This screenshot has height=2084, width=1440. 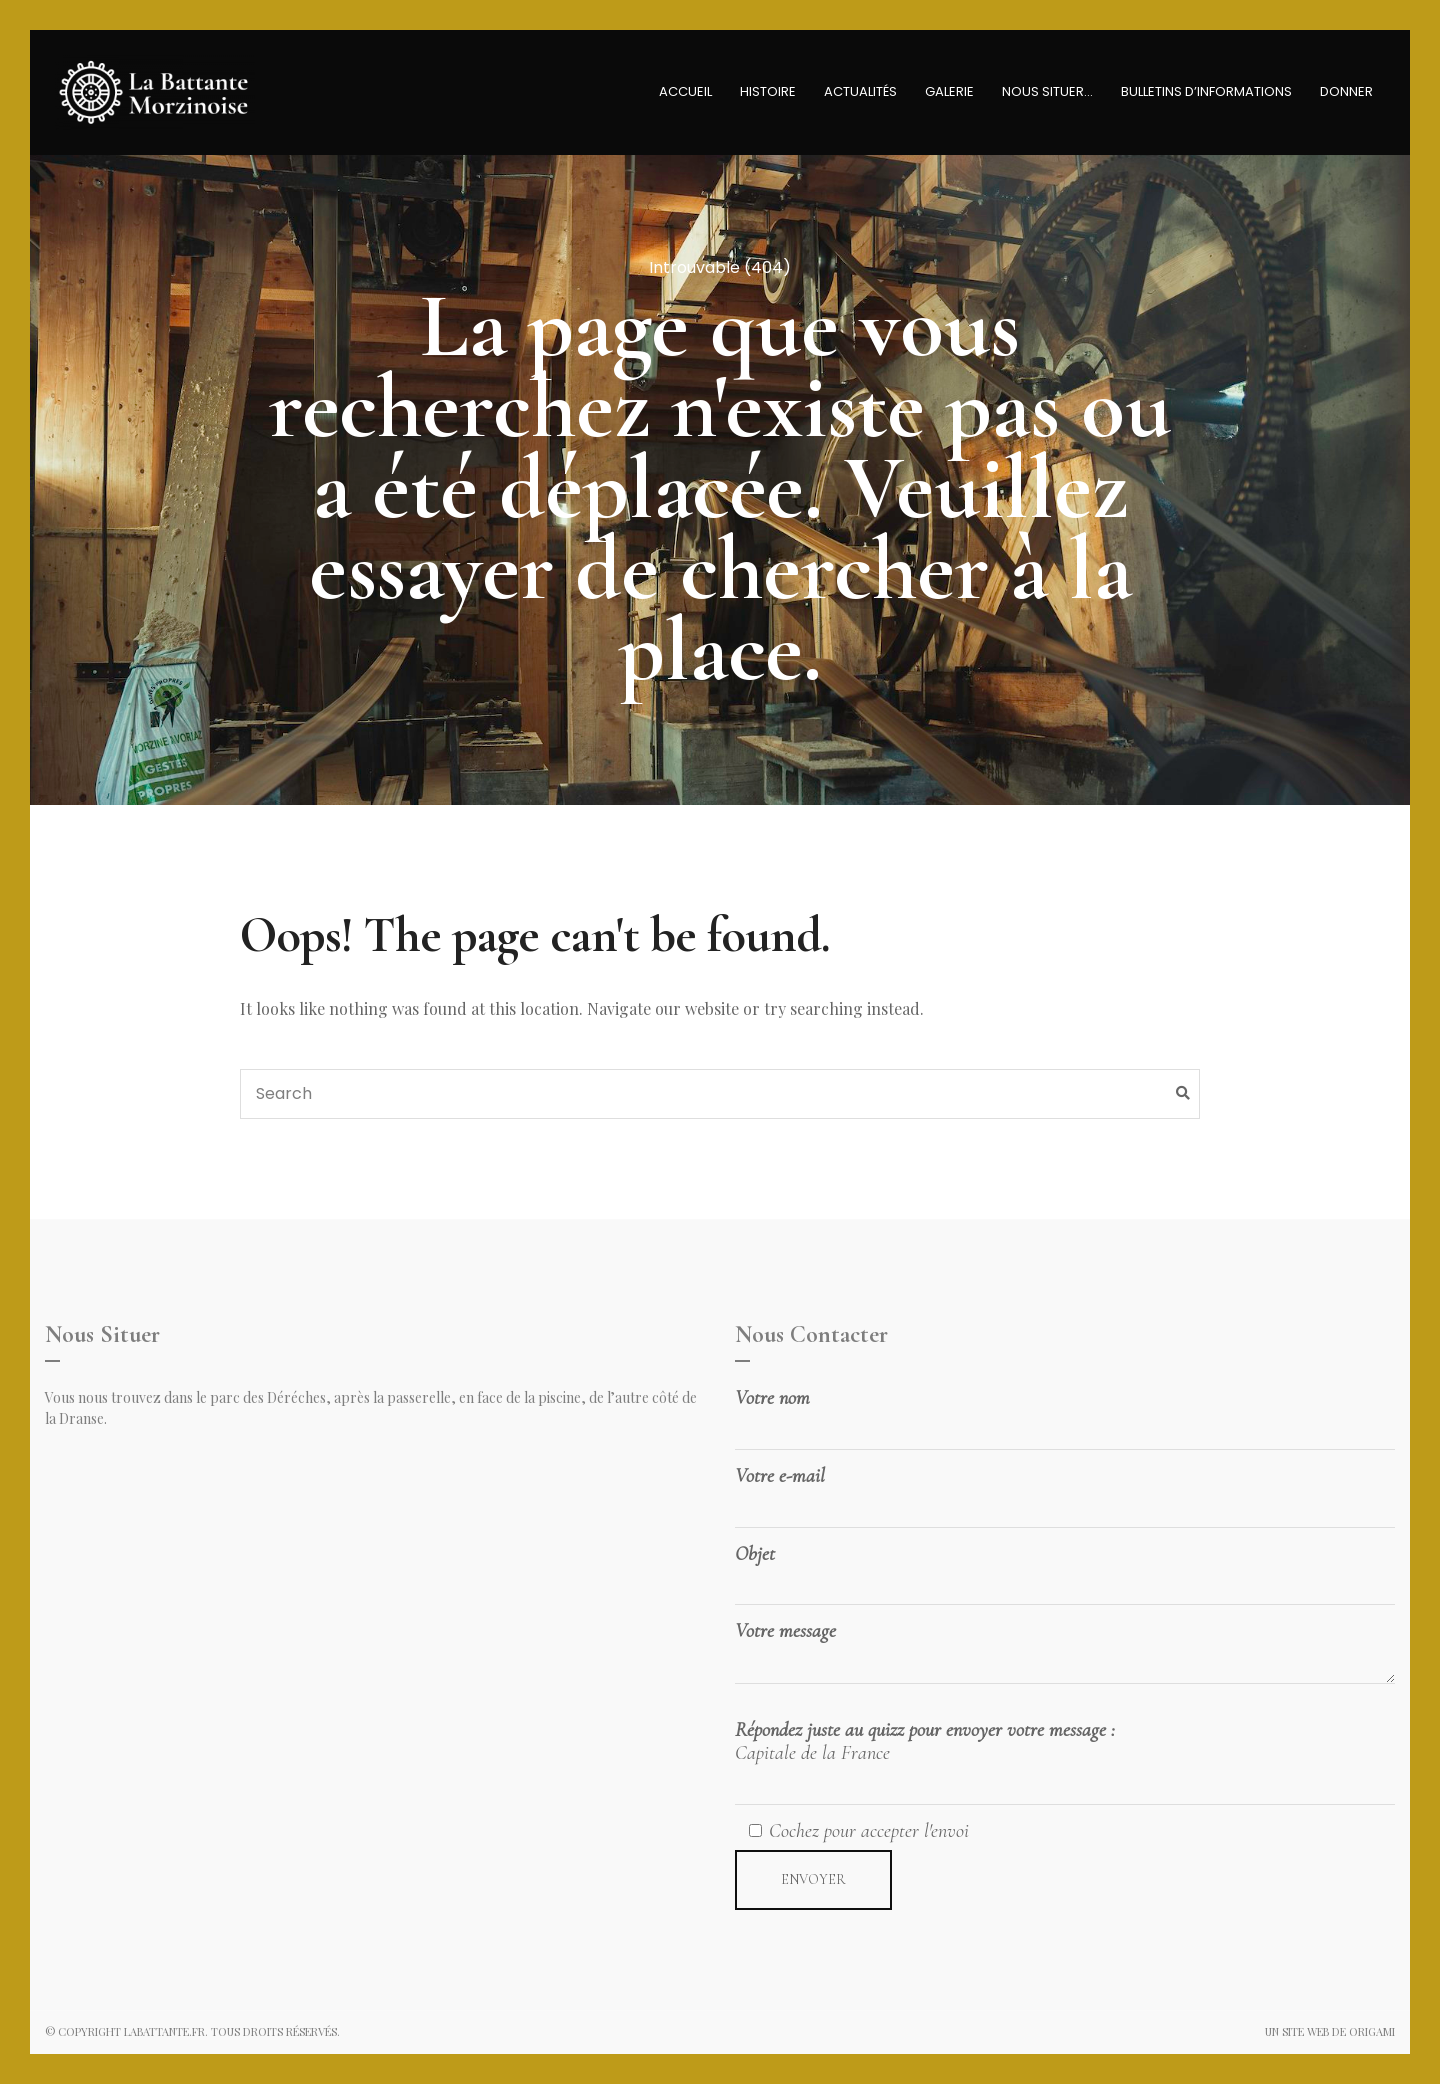 I want to click on Objet, so click(x=1065, y=1570).